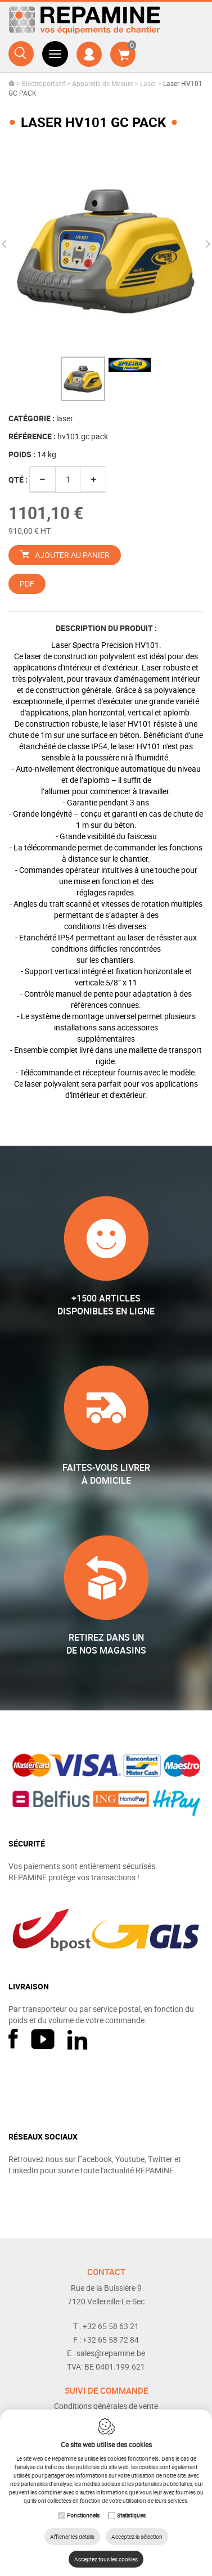  Describe the element at coordinates (6, 244) in the screenshot. I see `Previous [button]` at that location.